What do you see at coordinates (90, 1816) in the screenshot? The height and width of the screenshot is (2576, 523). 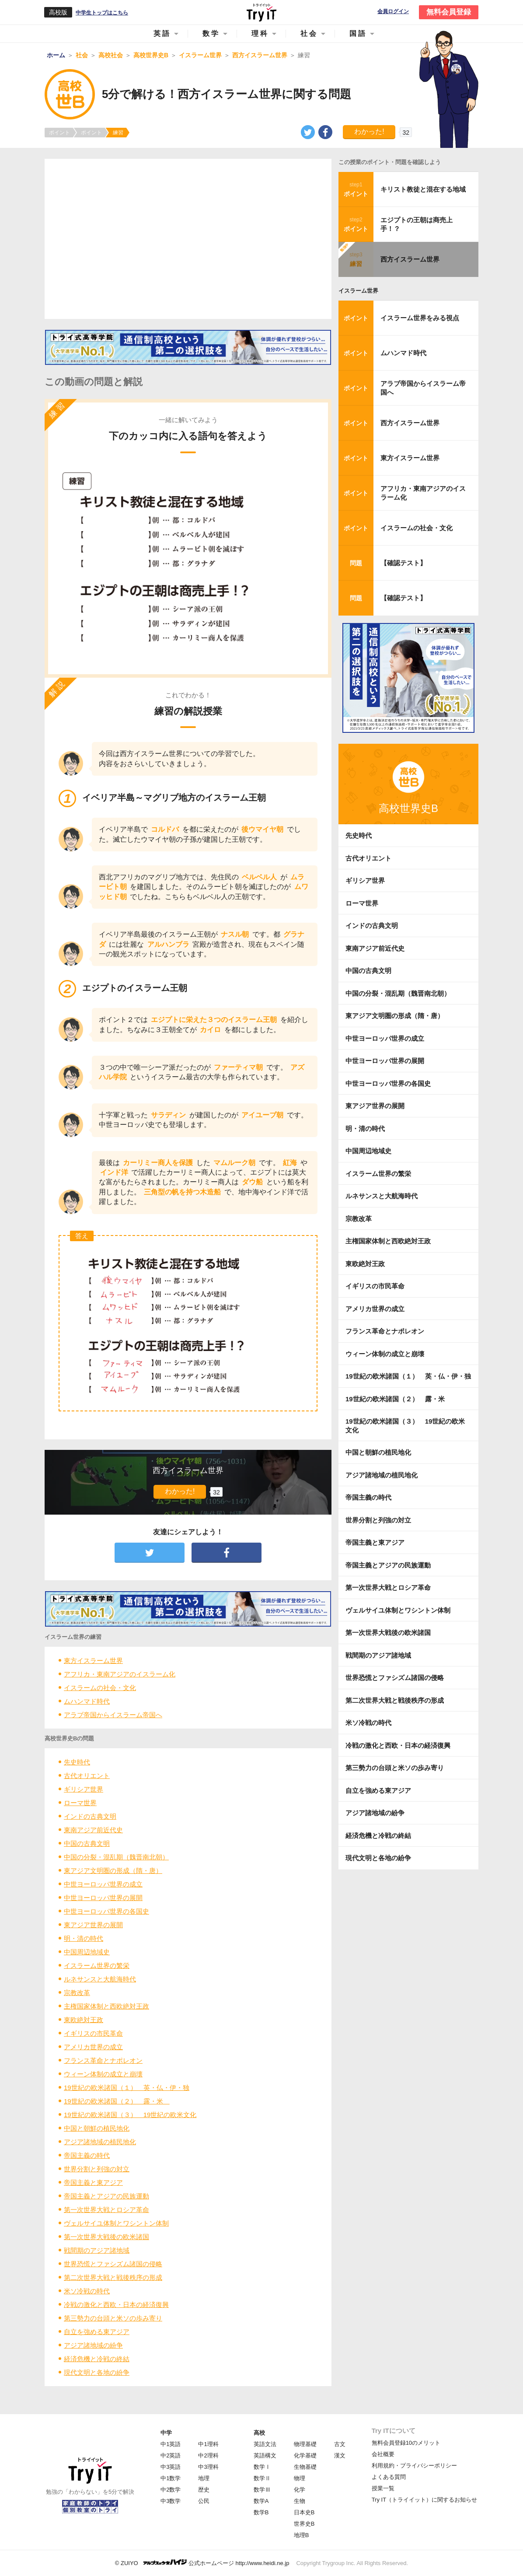 I see `インドの古典文明` at bounding box center [90, 1816].